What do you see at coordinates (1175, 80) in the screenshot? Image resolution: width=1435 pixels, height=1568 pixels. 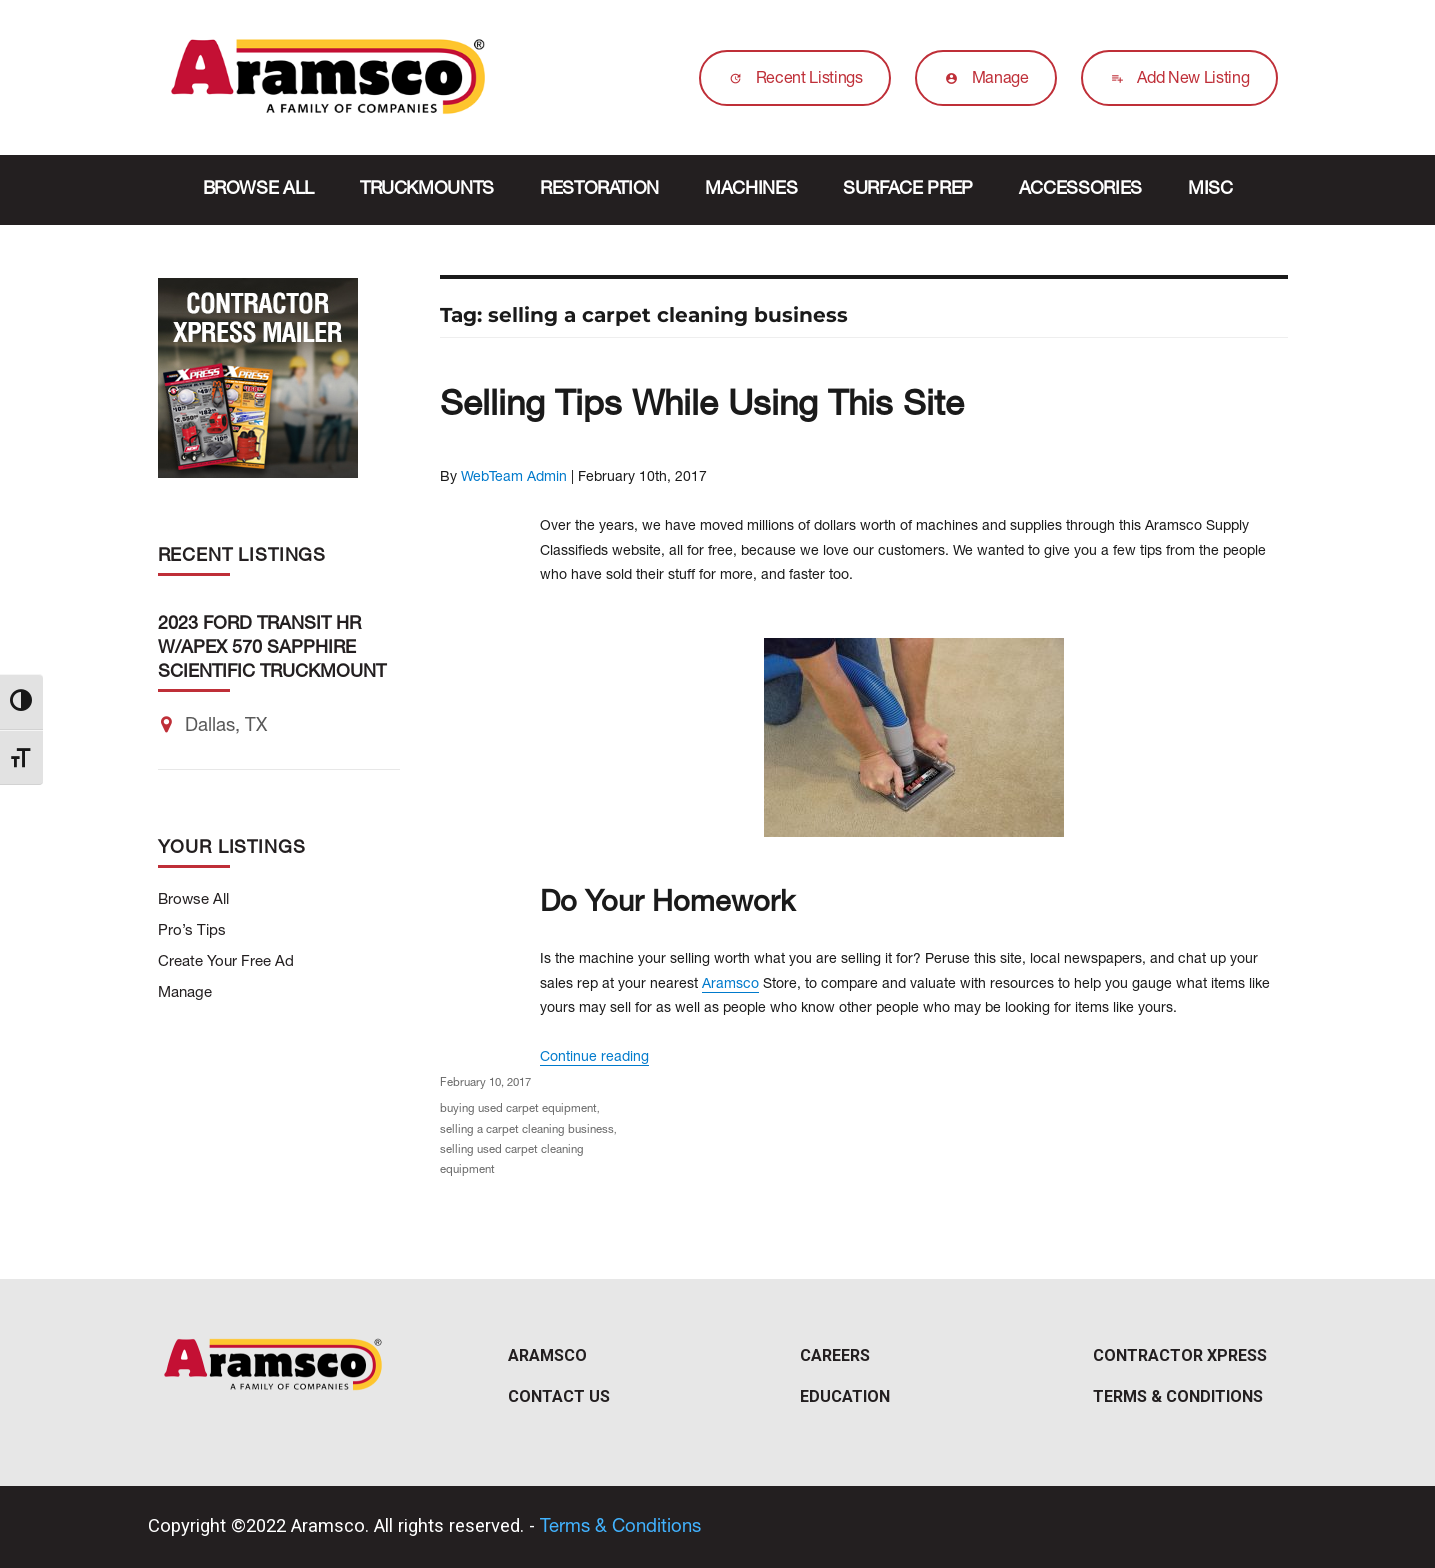 I see `Add New Listing` at bounding box center [1175, 80].